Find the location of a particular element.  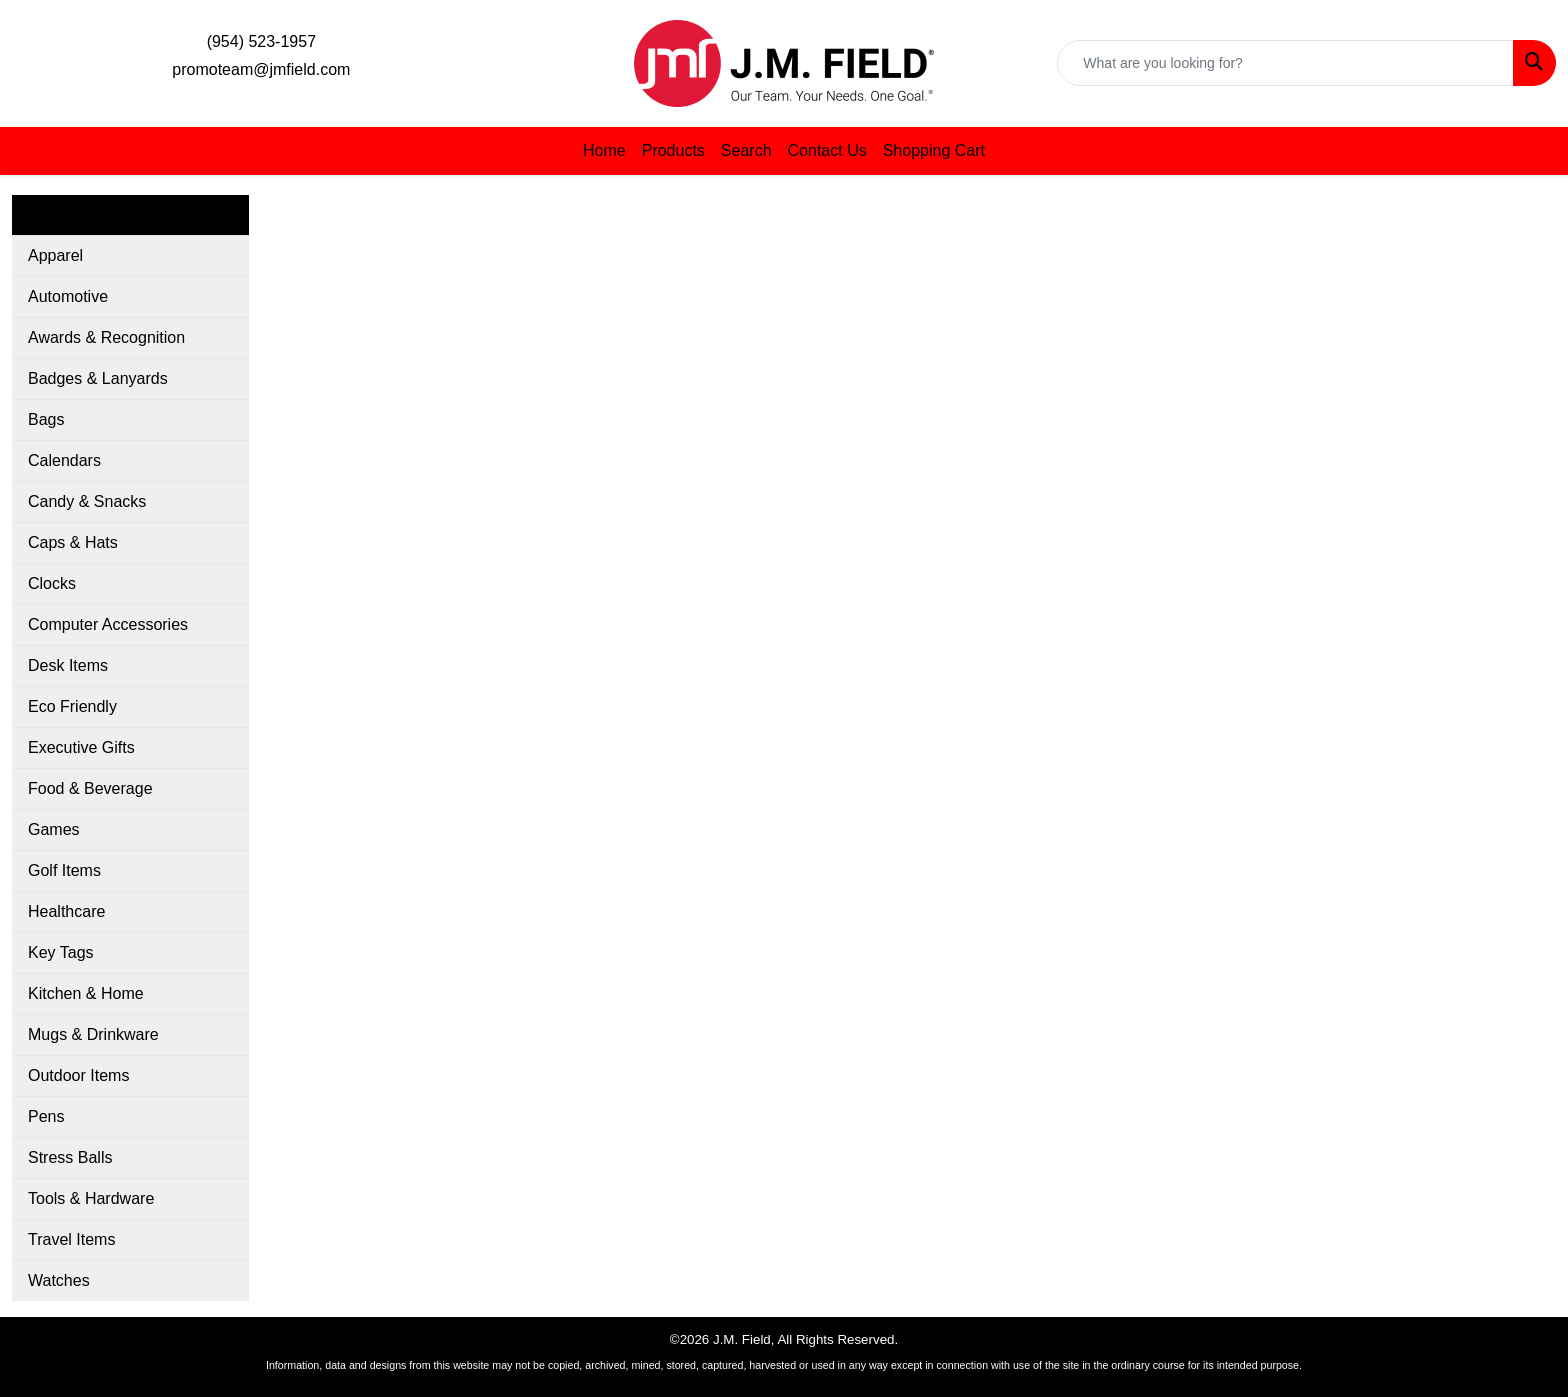

Bags is located at coordinates (46, 419).